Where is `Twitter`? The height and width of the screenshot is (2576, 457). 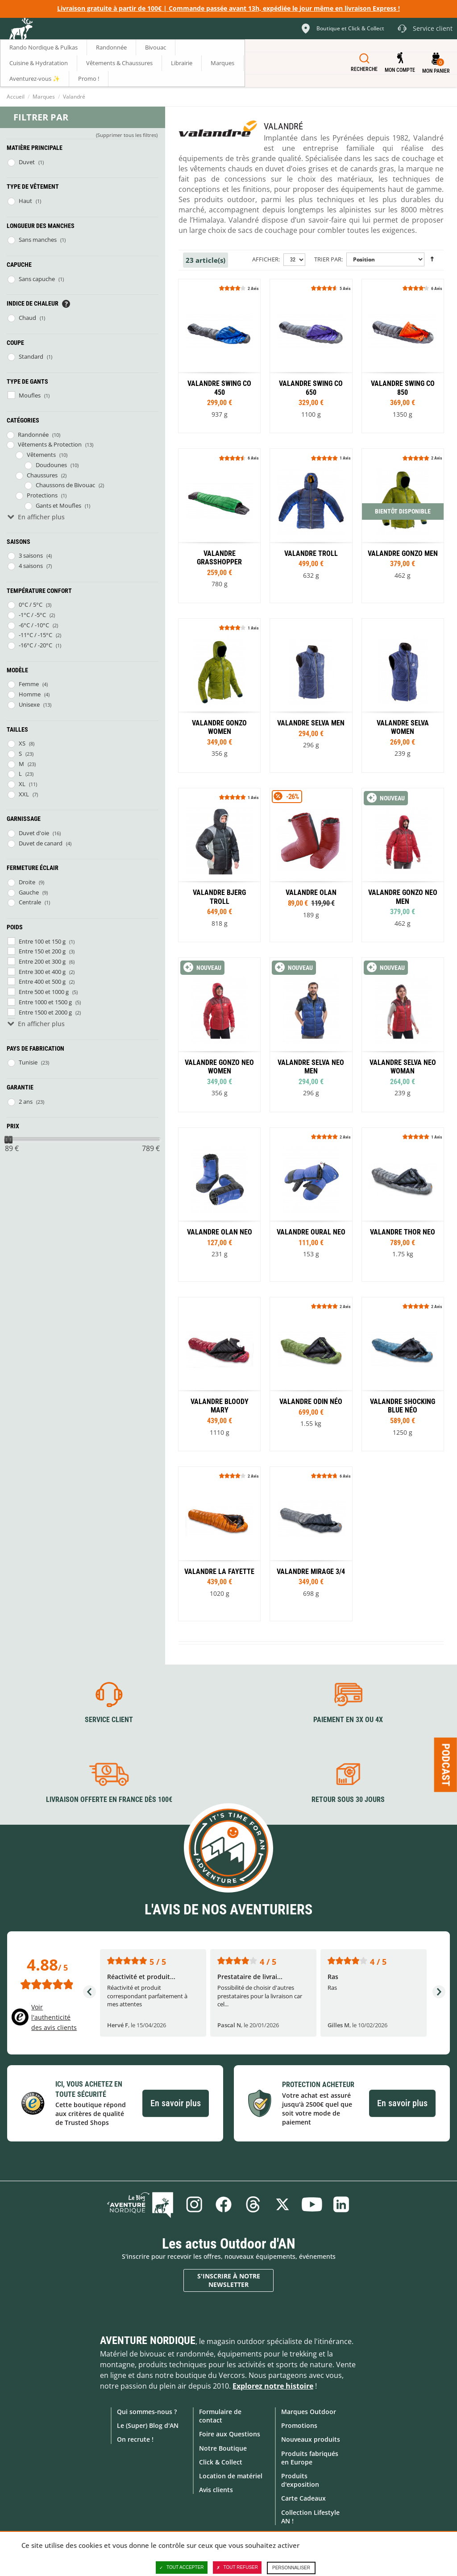
Twitter is located at coordinates (282, 2204).